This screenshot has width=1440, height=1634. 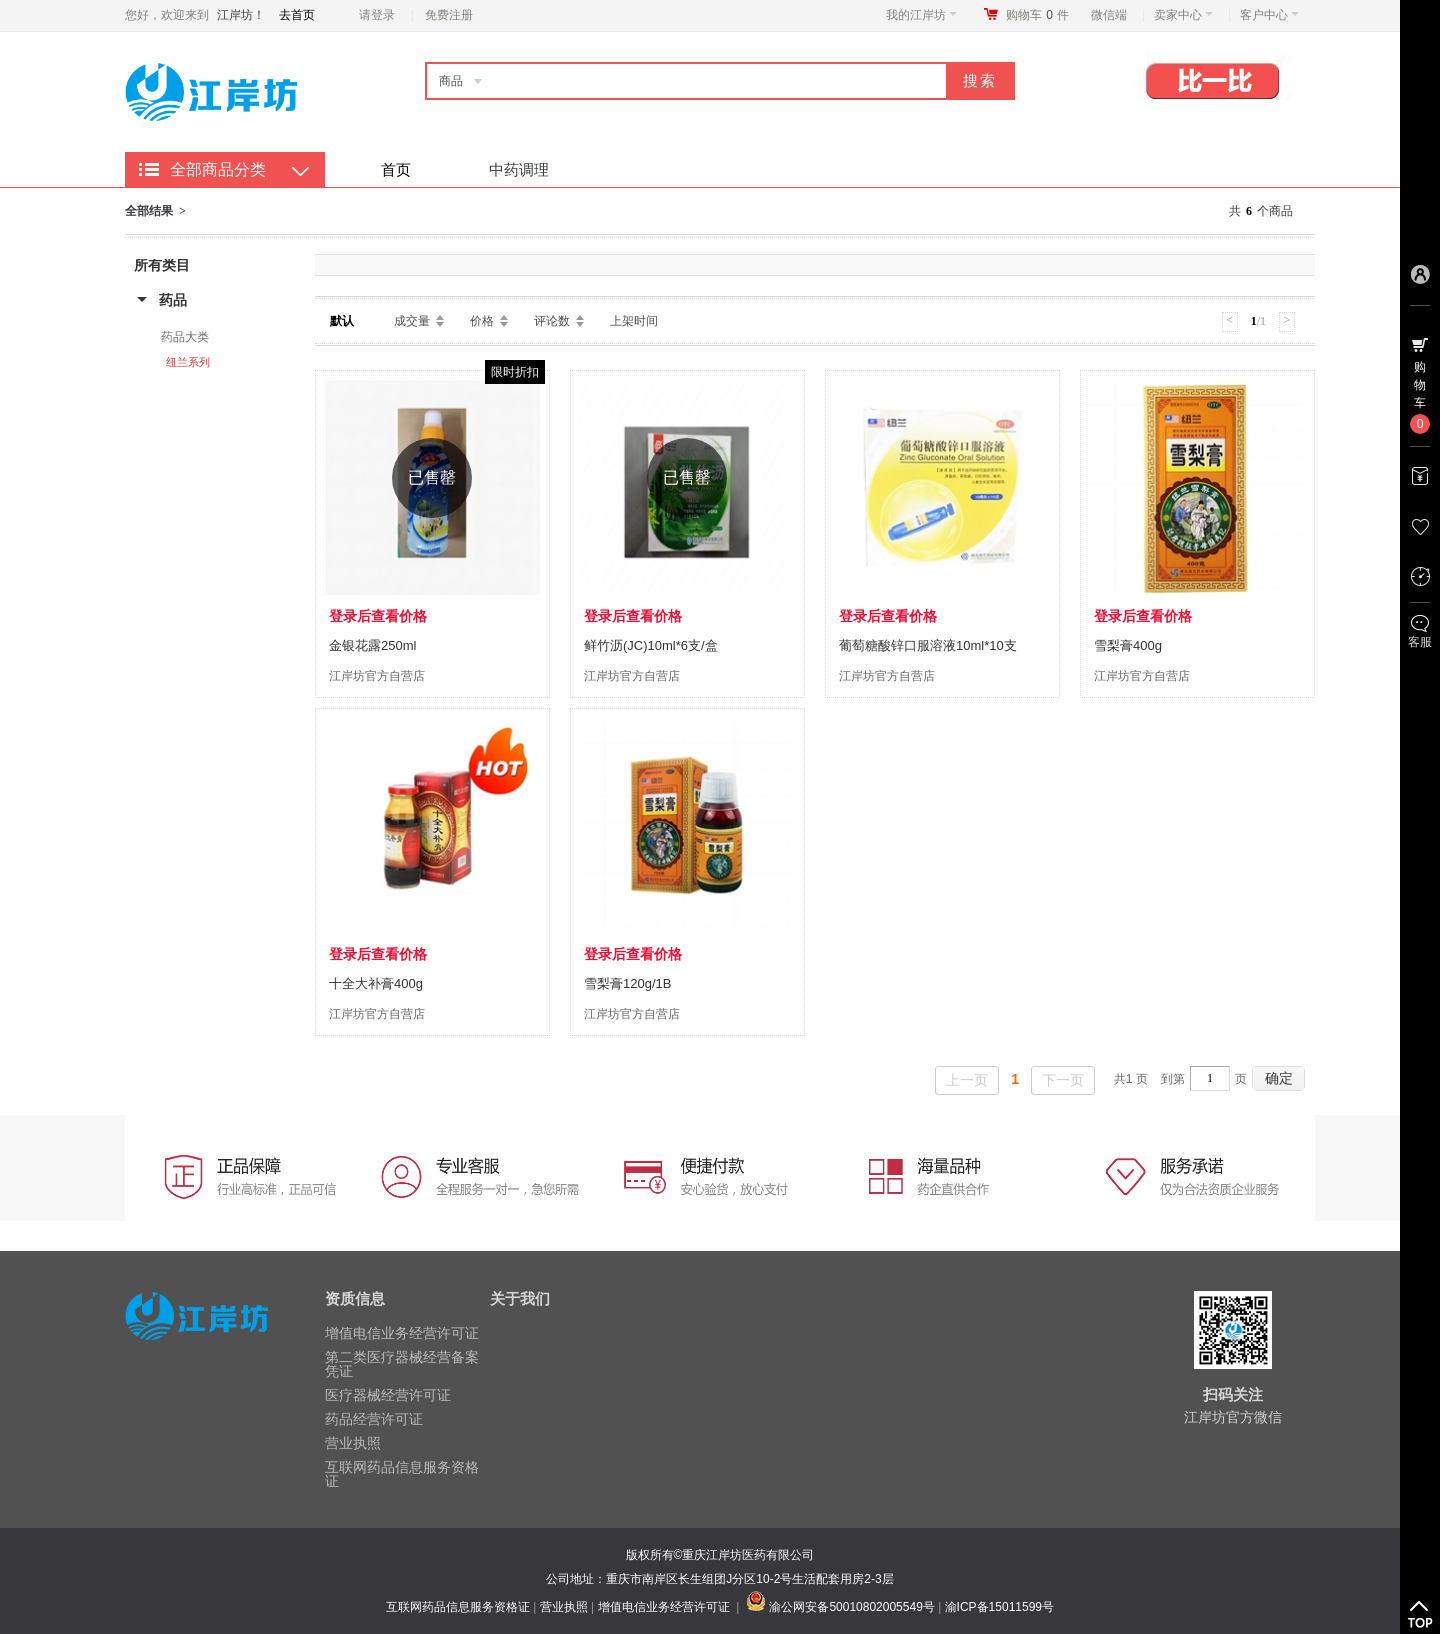 I want to click on 渝公网安备50010802005549号, so click(x=851, y=1607).